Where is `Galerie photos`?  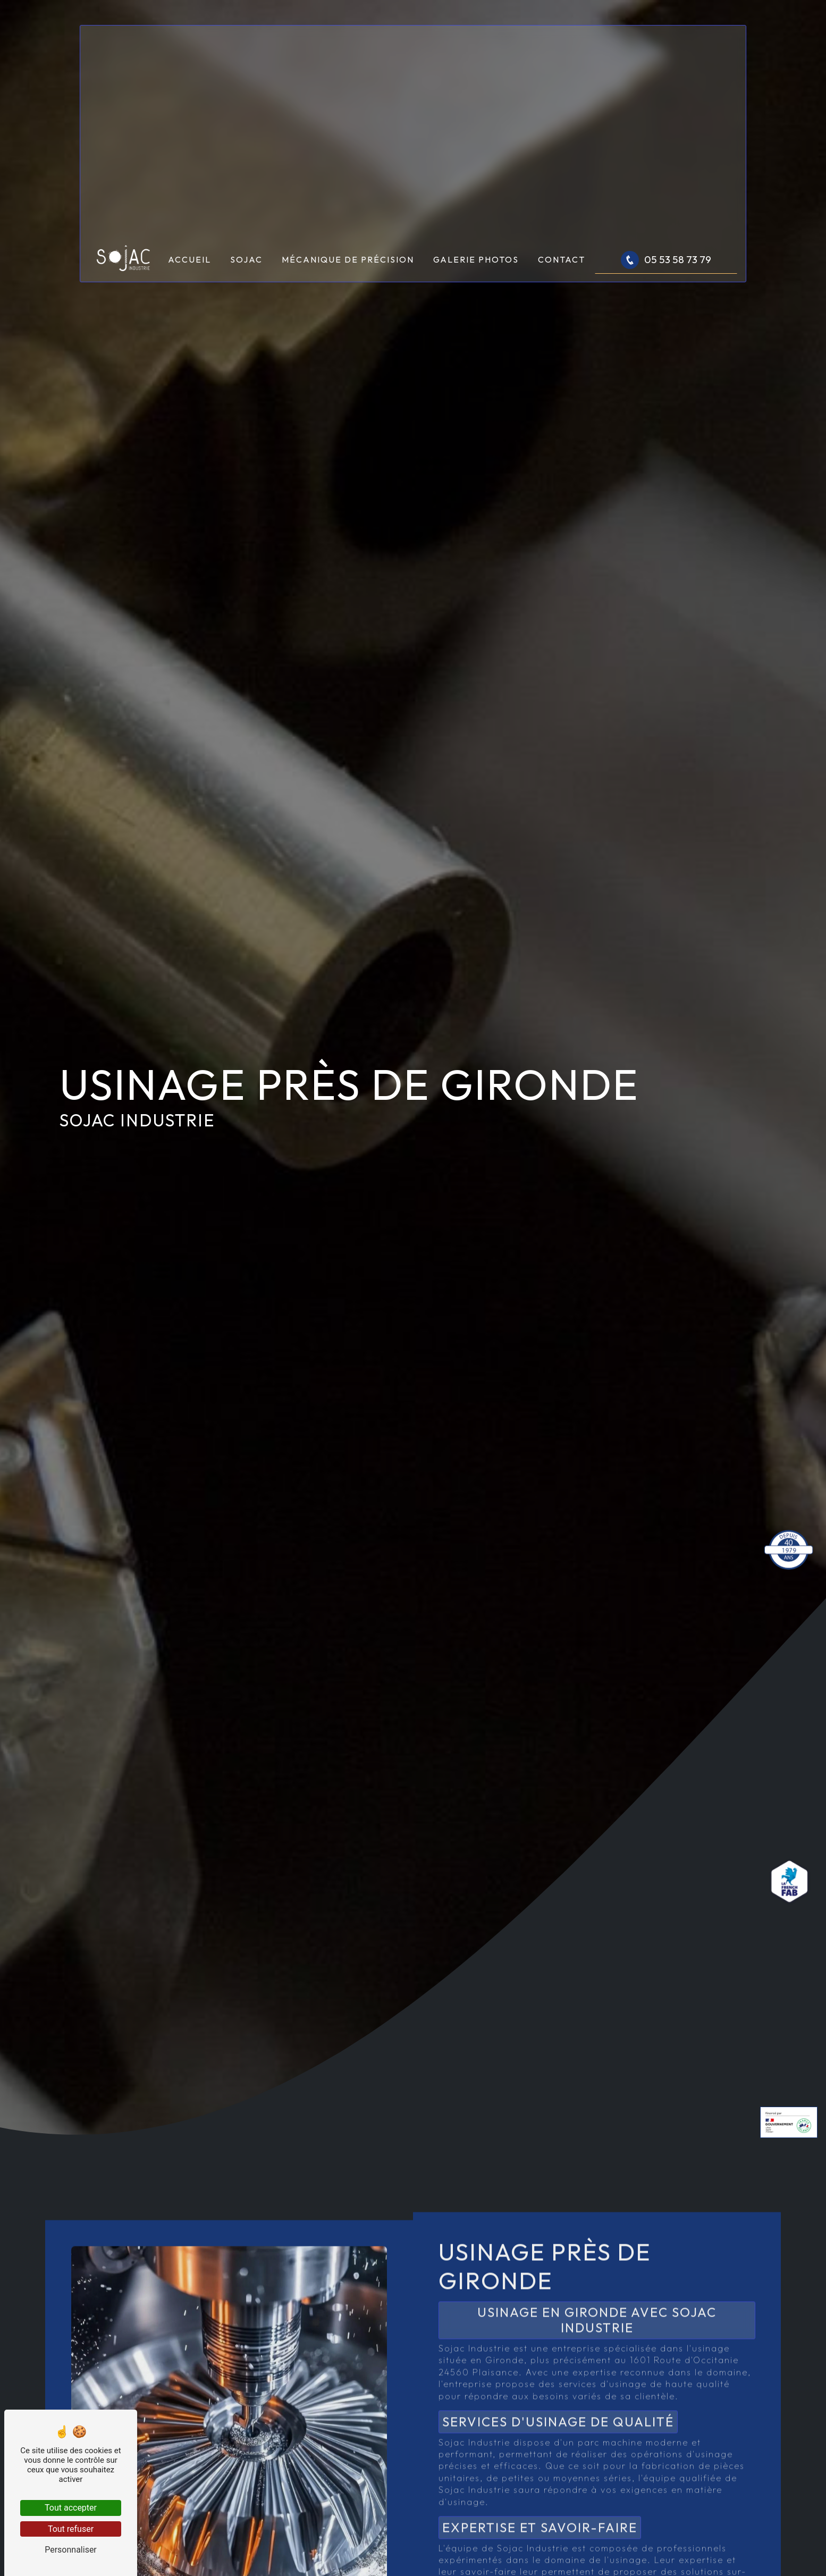 Galerie photos is located at coordinates (476, 259).